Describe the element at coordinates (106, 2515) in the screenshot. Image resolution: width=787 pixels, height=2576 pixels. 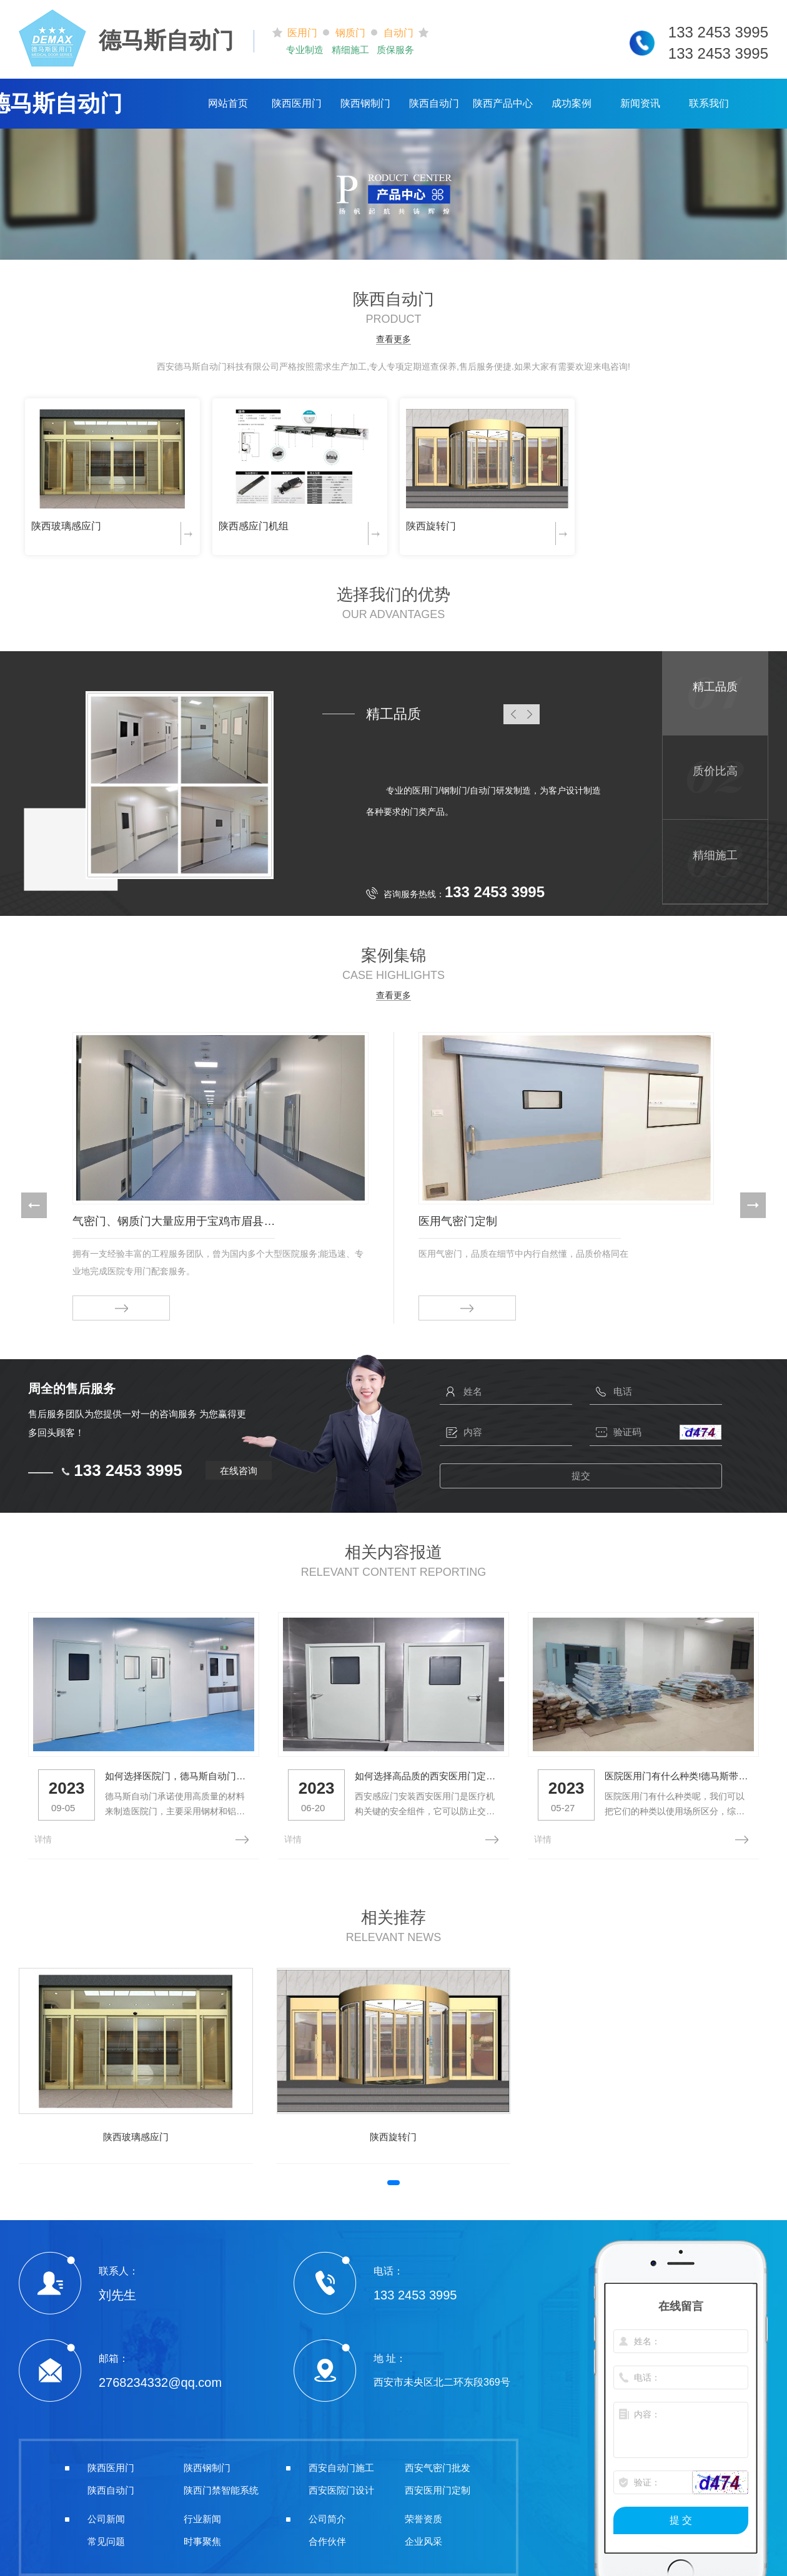
I see `公司新闻` at that location.